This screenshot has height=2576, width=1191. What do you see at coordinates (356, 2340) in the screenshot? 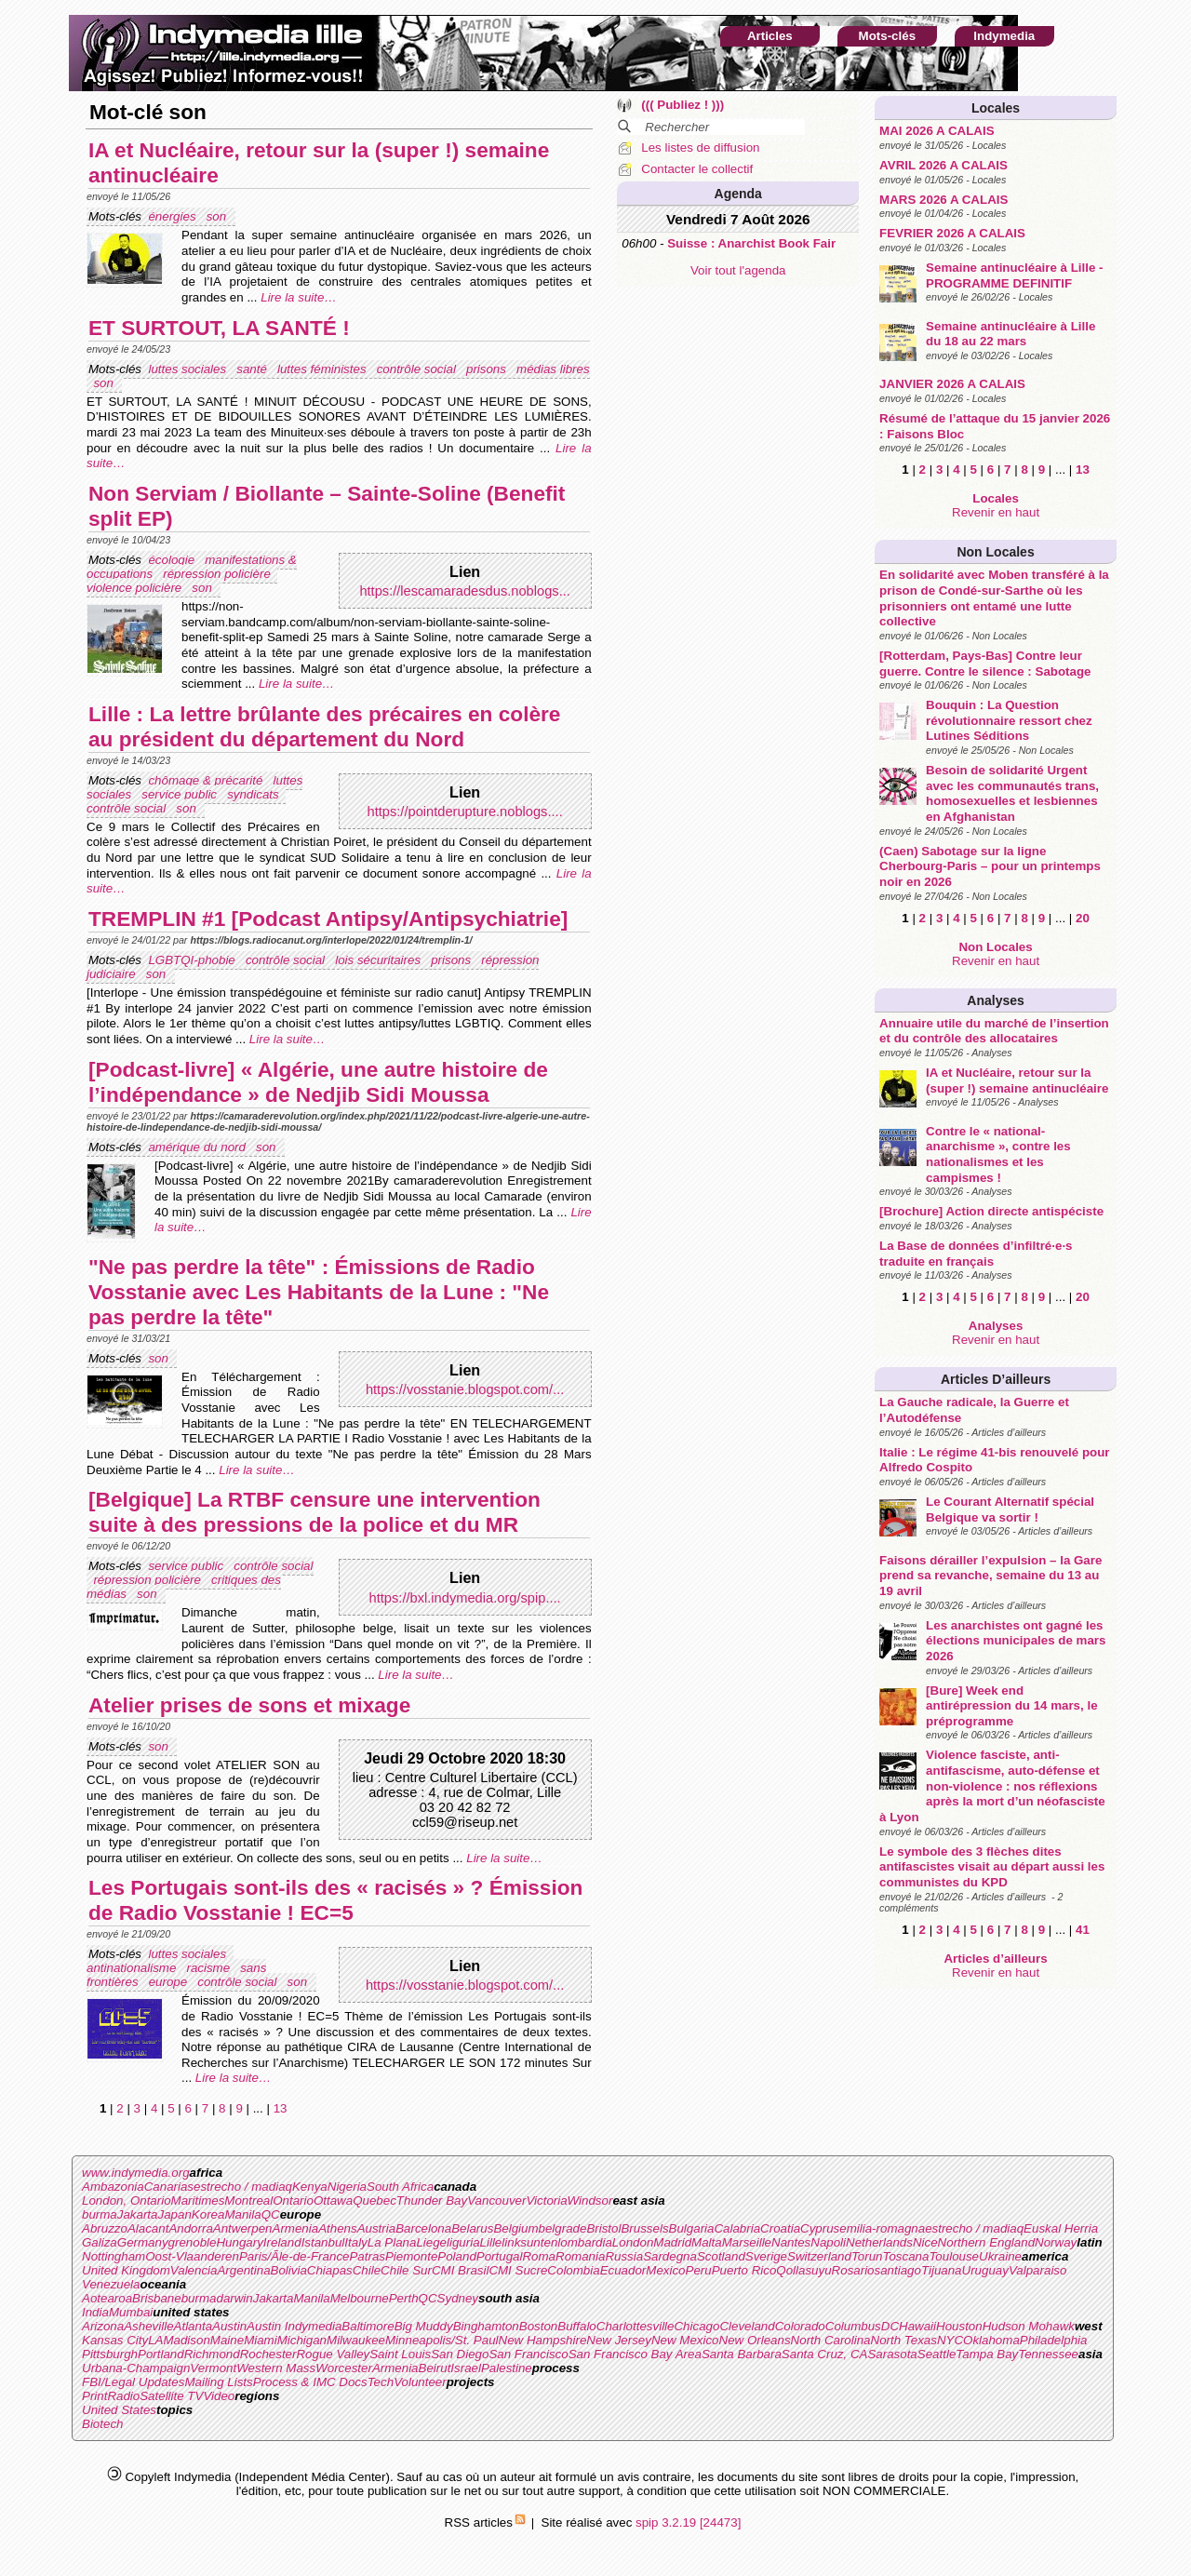
I see `Milwaukee` at bounding box center [356, 2340].